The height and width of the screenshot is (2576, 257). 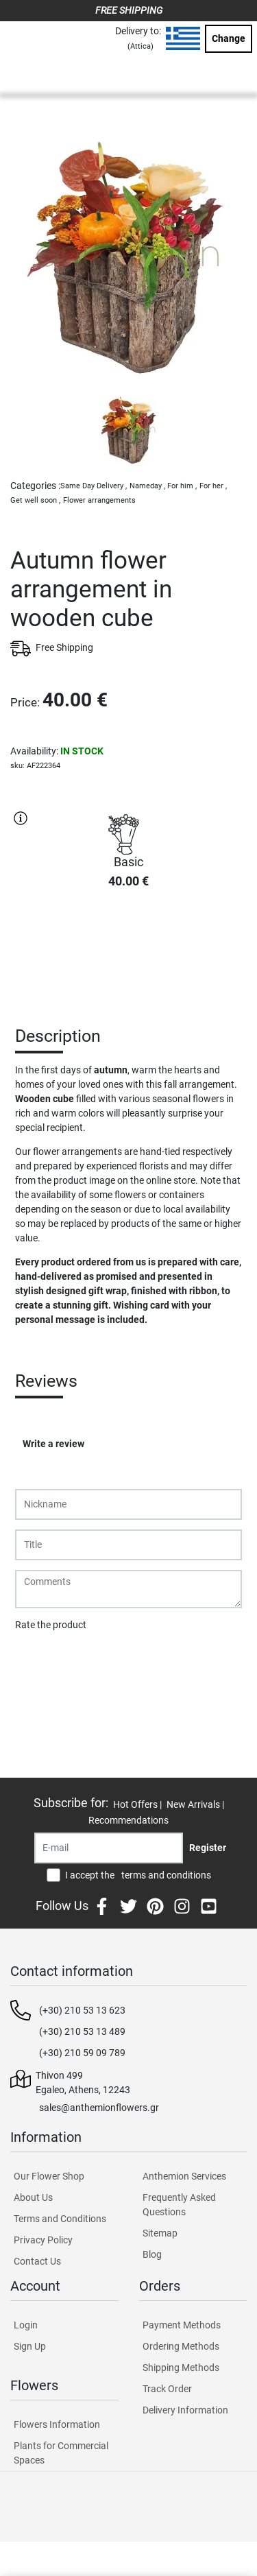 I want to click on For him ,, so click(x=182, y=485).